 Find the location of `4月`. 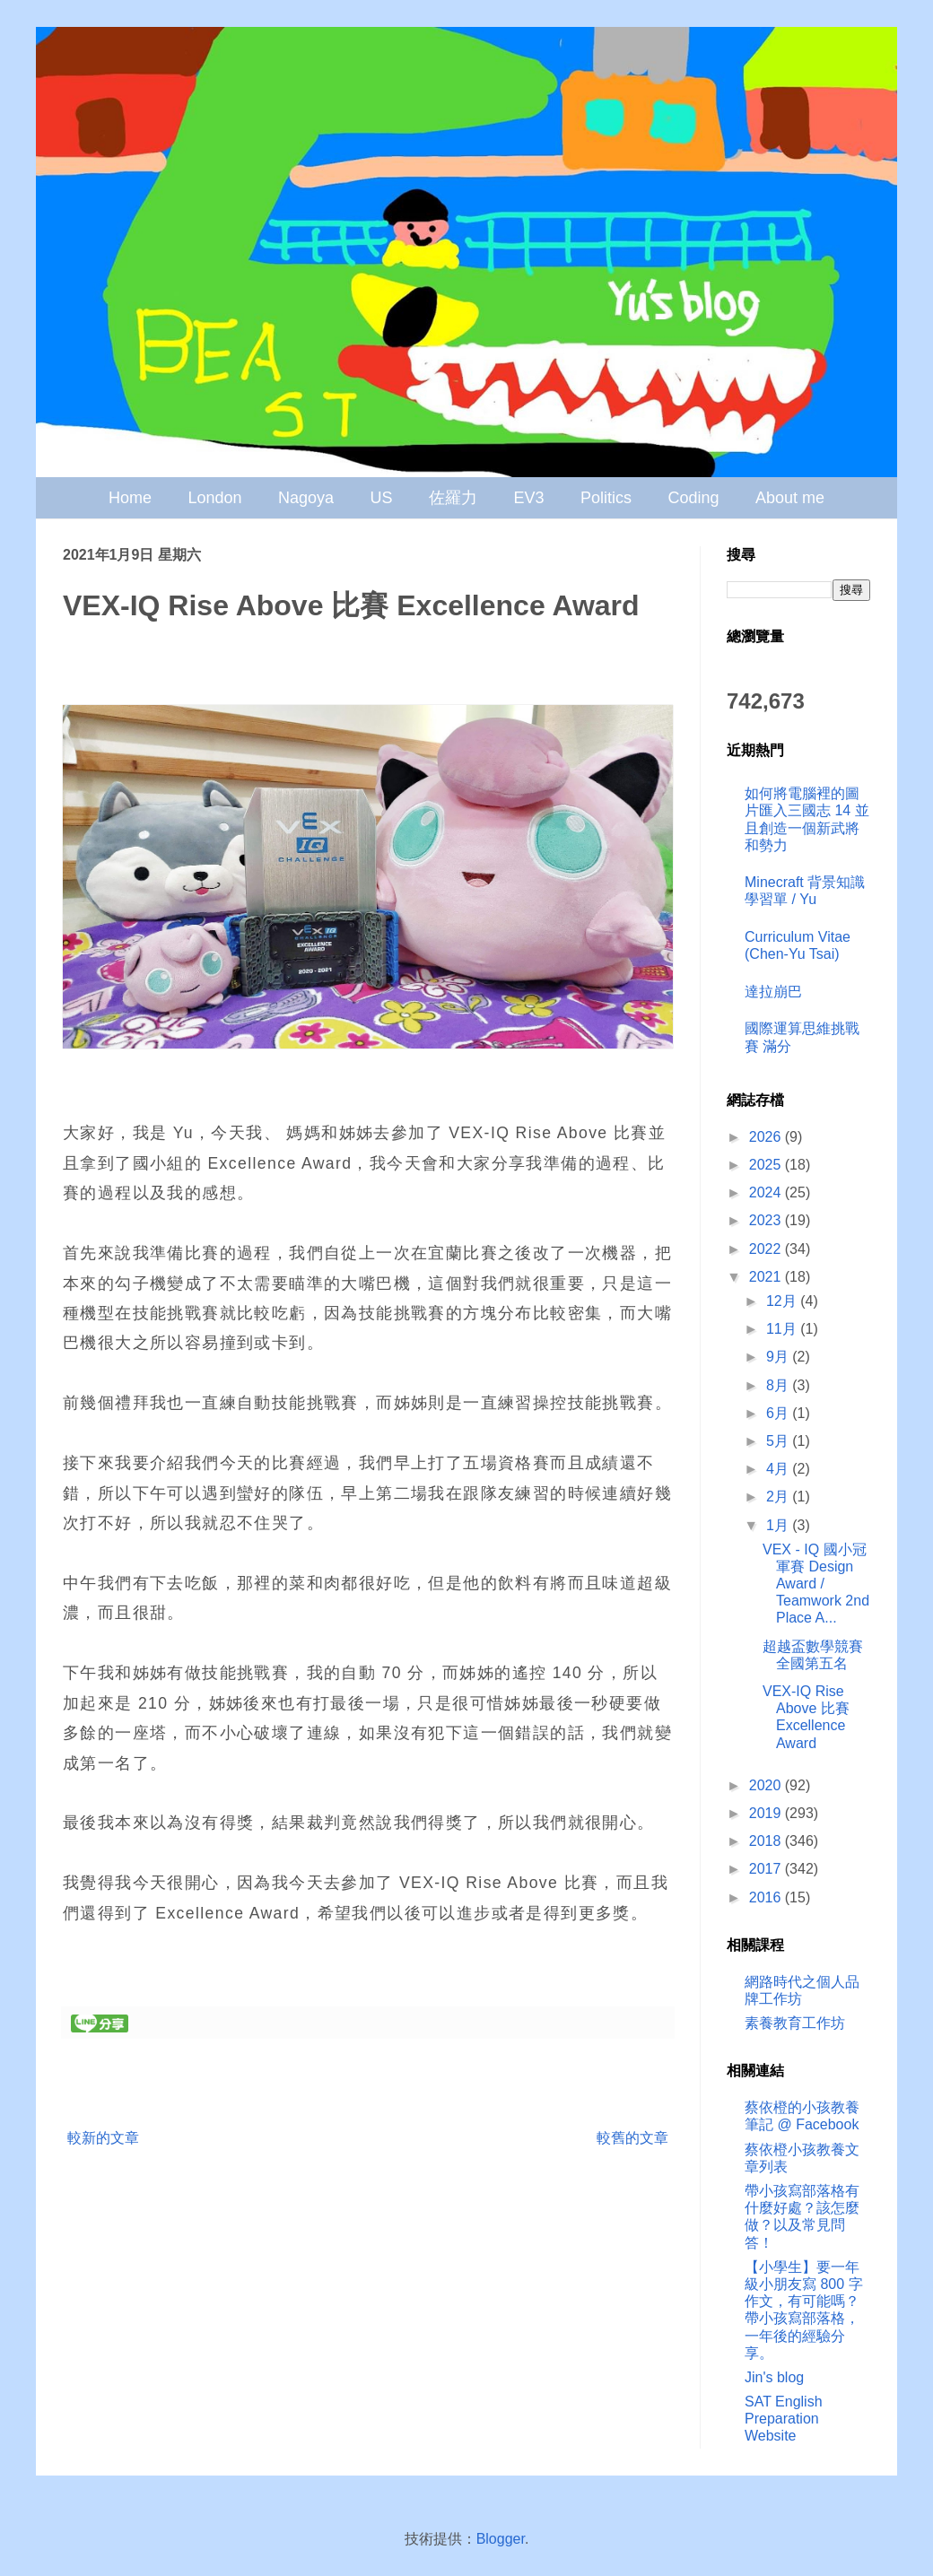

4月 is located at coordinates (779, 1468).